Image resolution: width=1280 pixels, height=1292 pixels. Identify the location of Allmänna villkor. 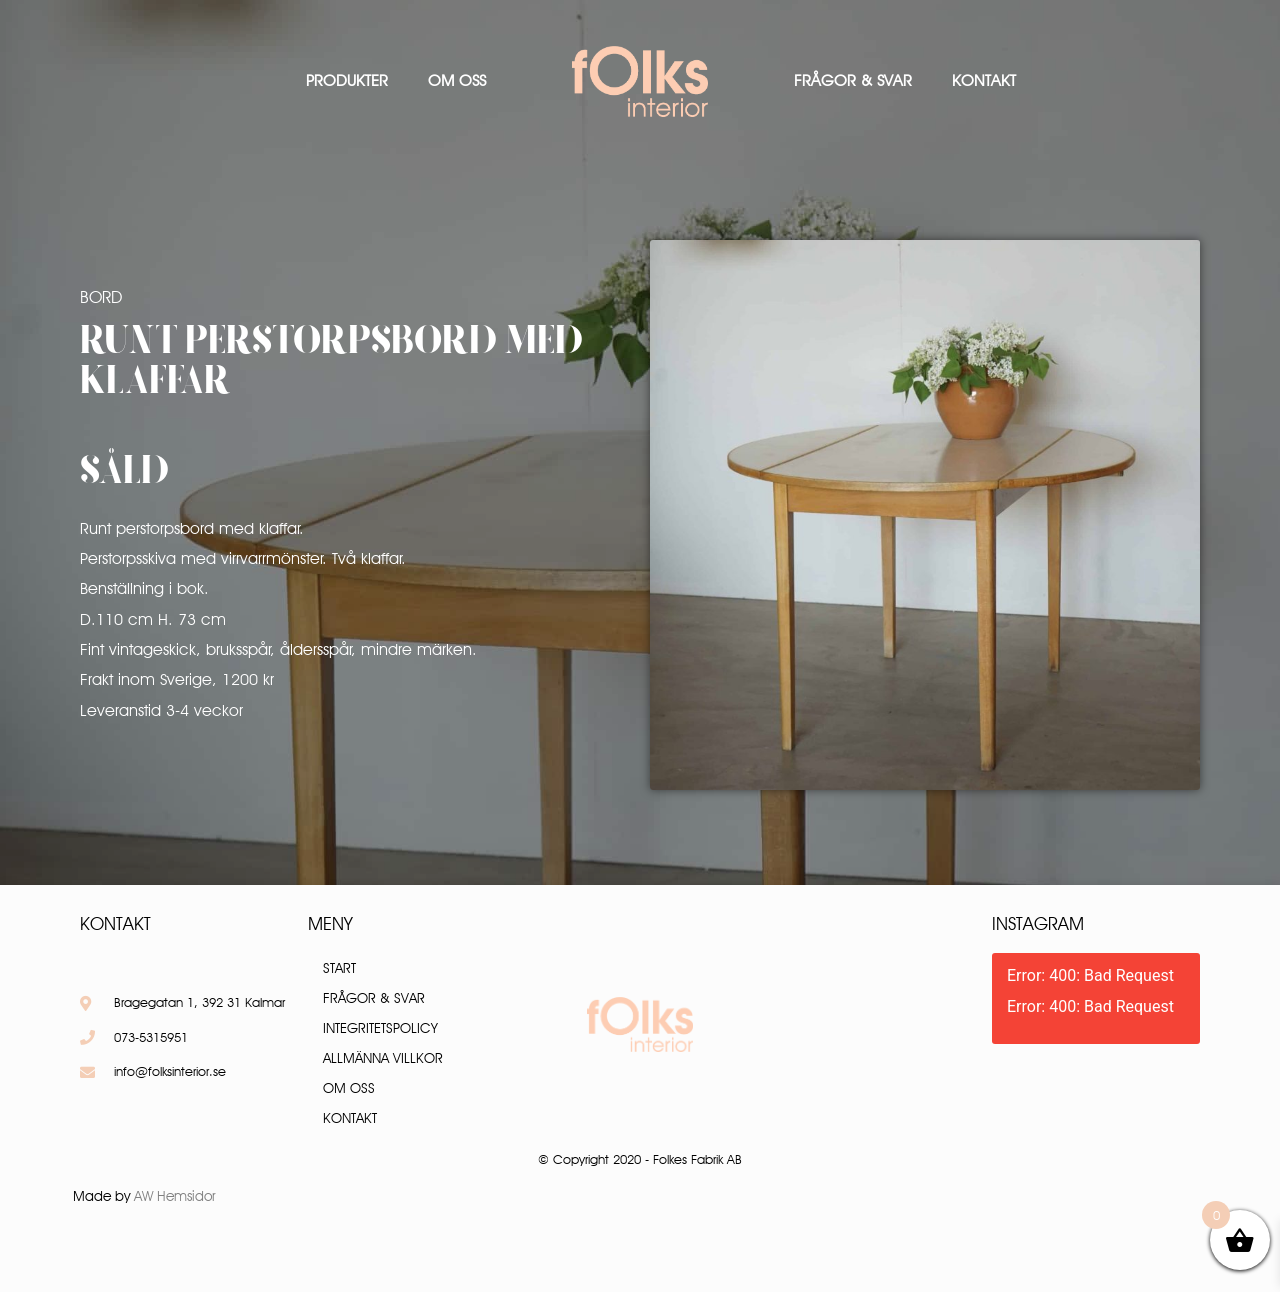
(383, 1058).